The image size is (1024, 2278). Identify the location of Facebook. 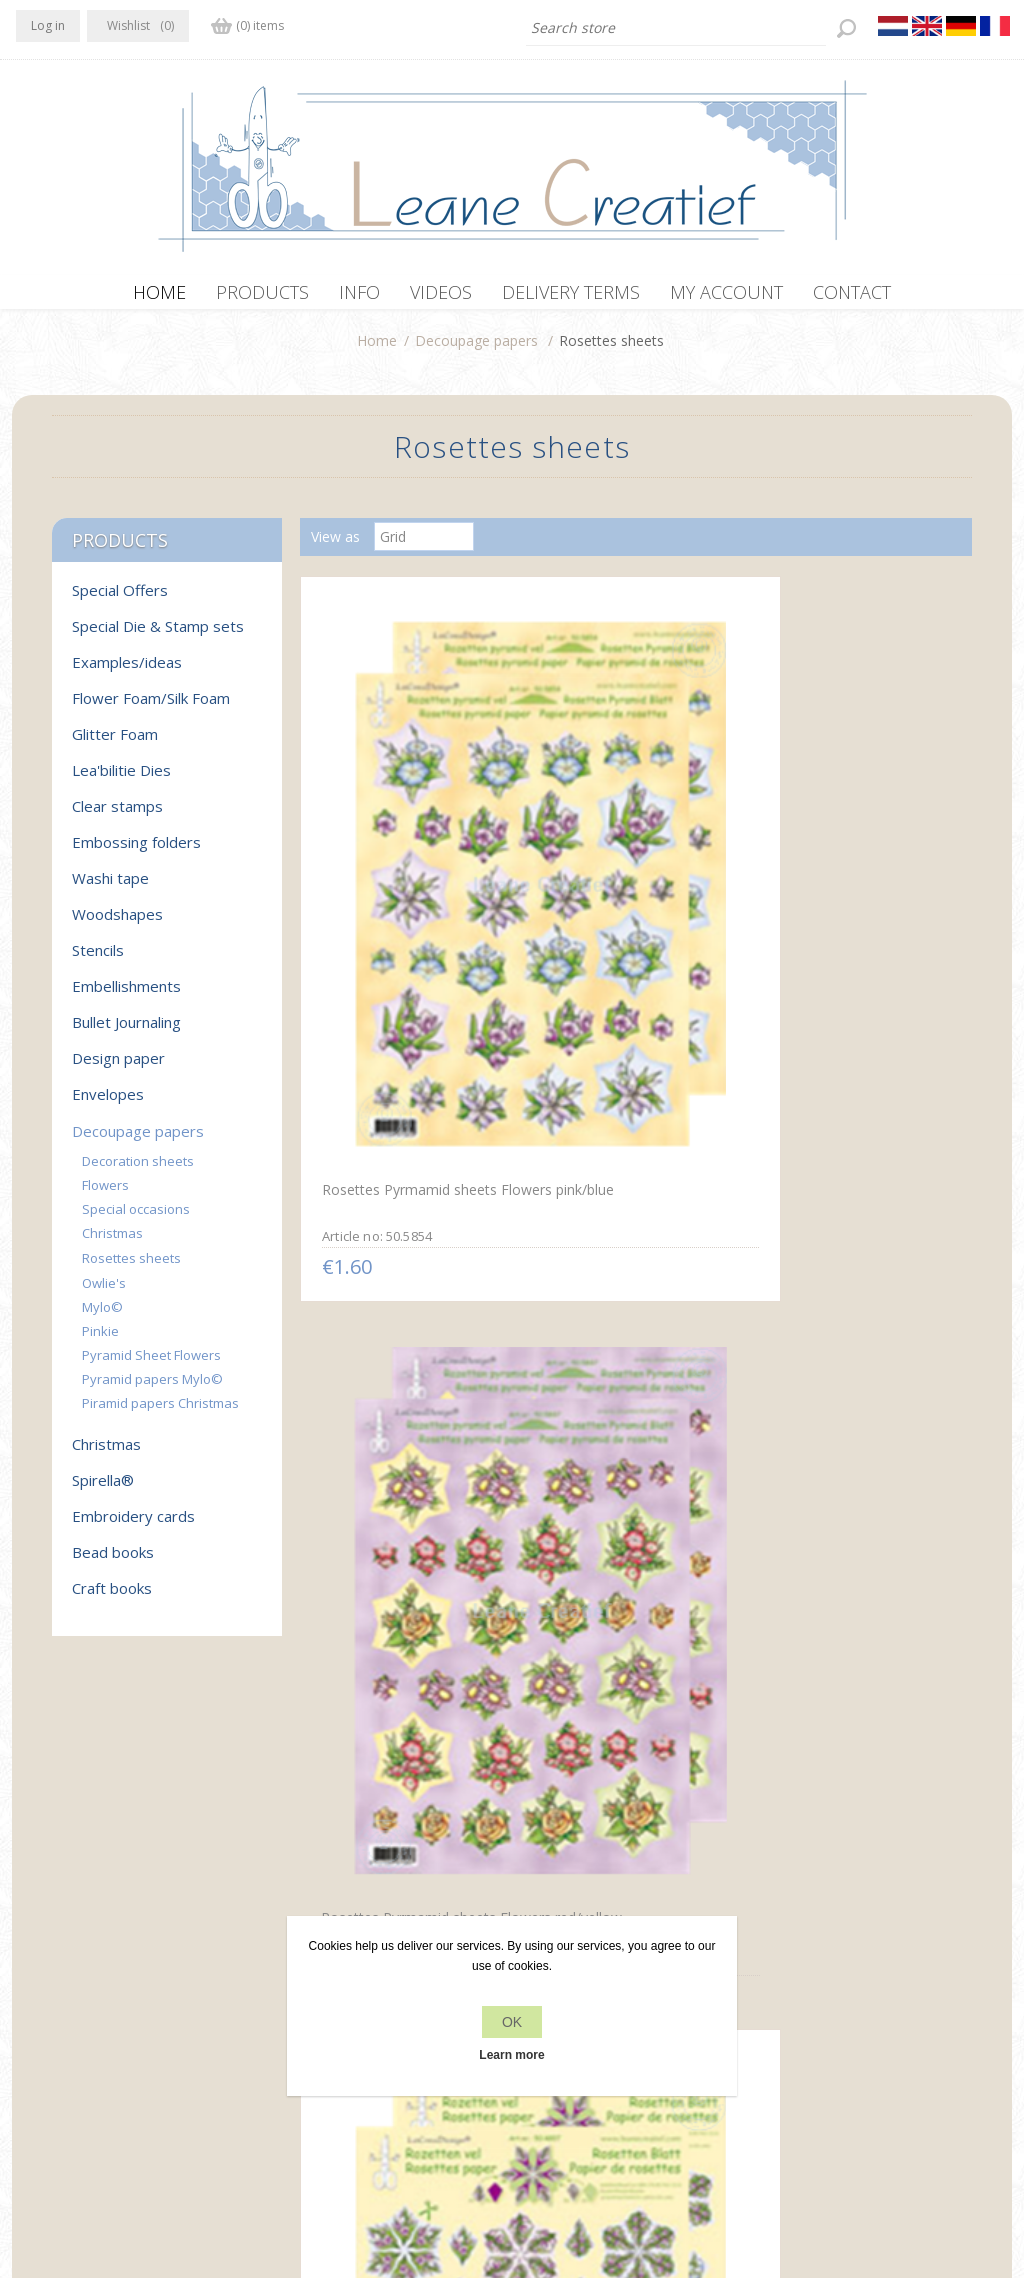
(35, 1975).